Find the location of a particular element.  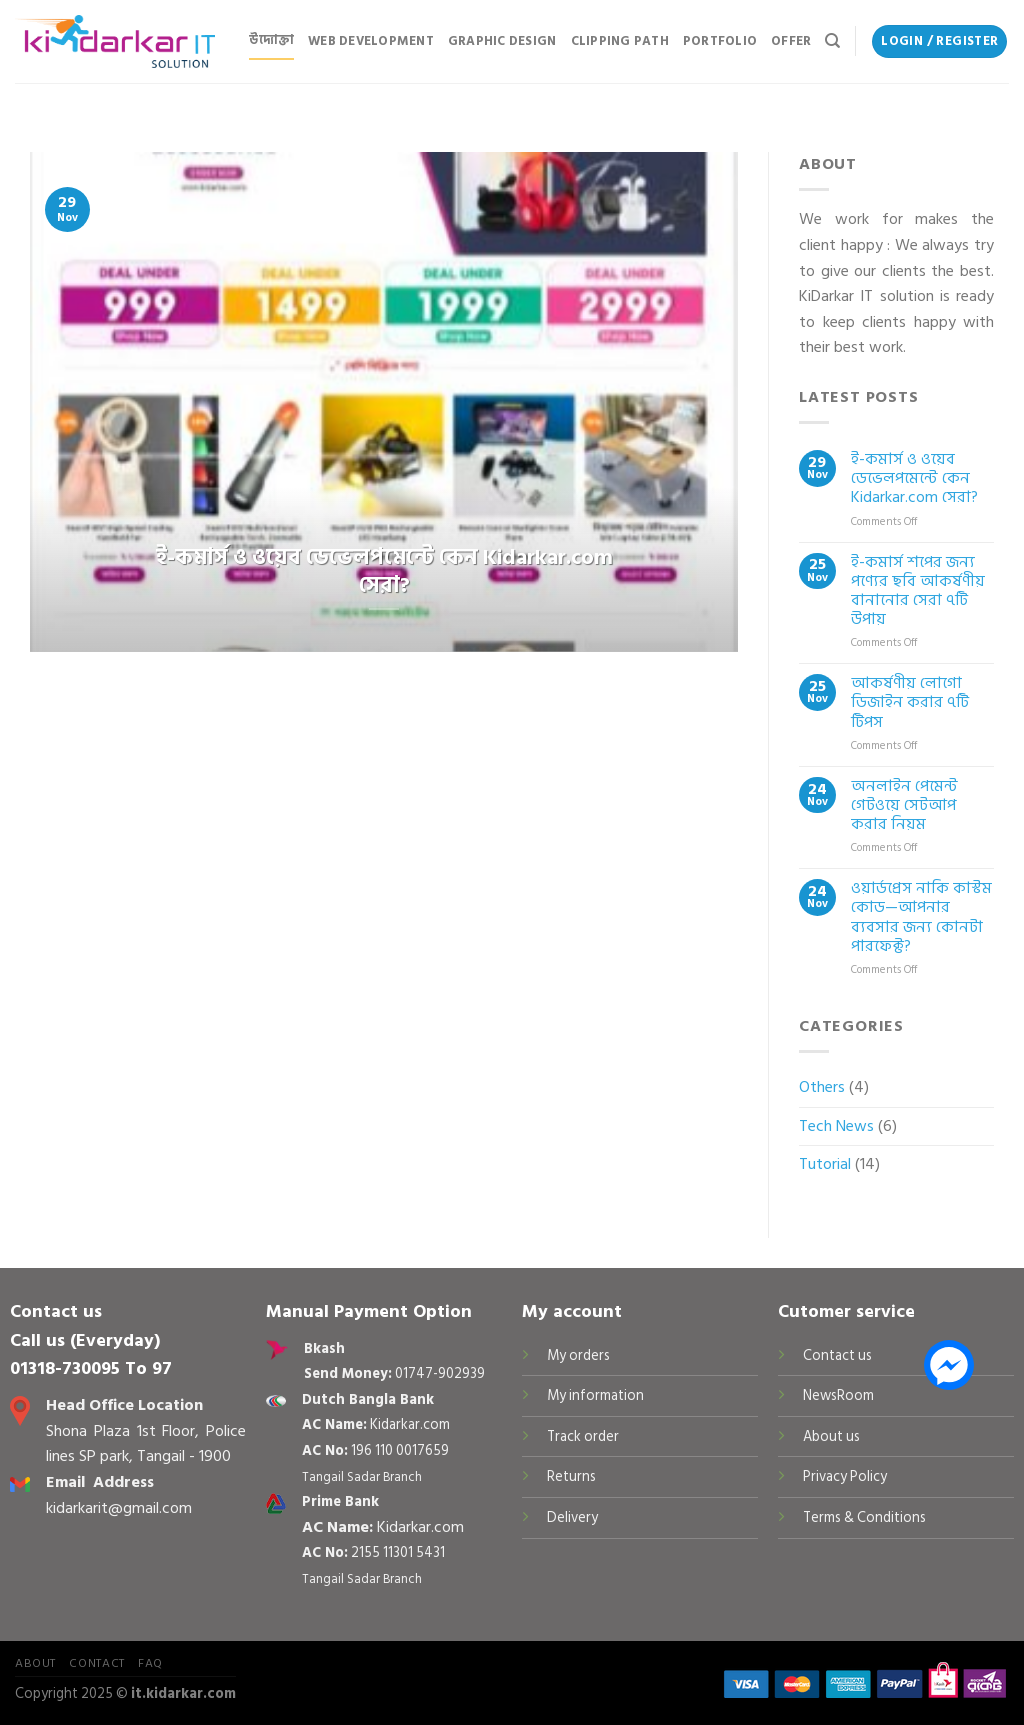

Offer is located at coordinates (791, 41).